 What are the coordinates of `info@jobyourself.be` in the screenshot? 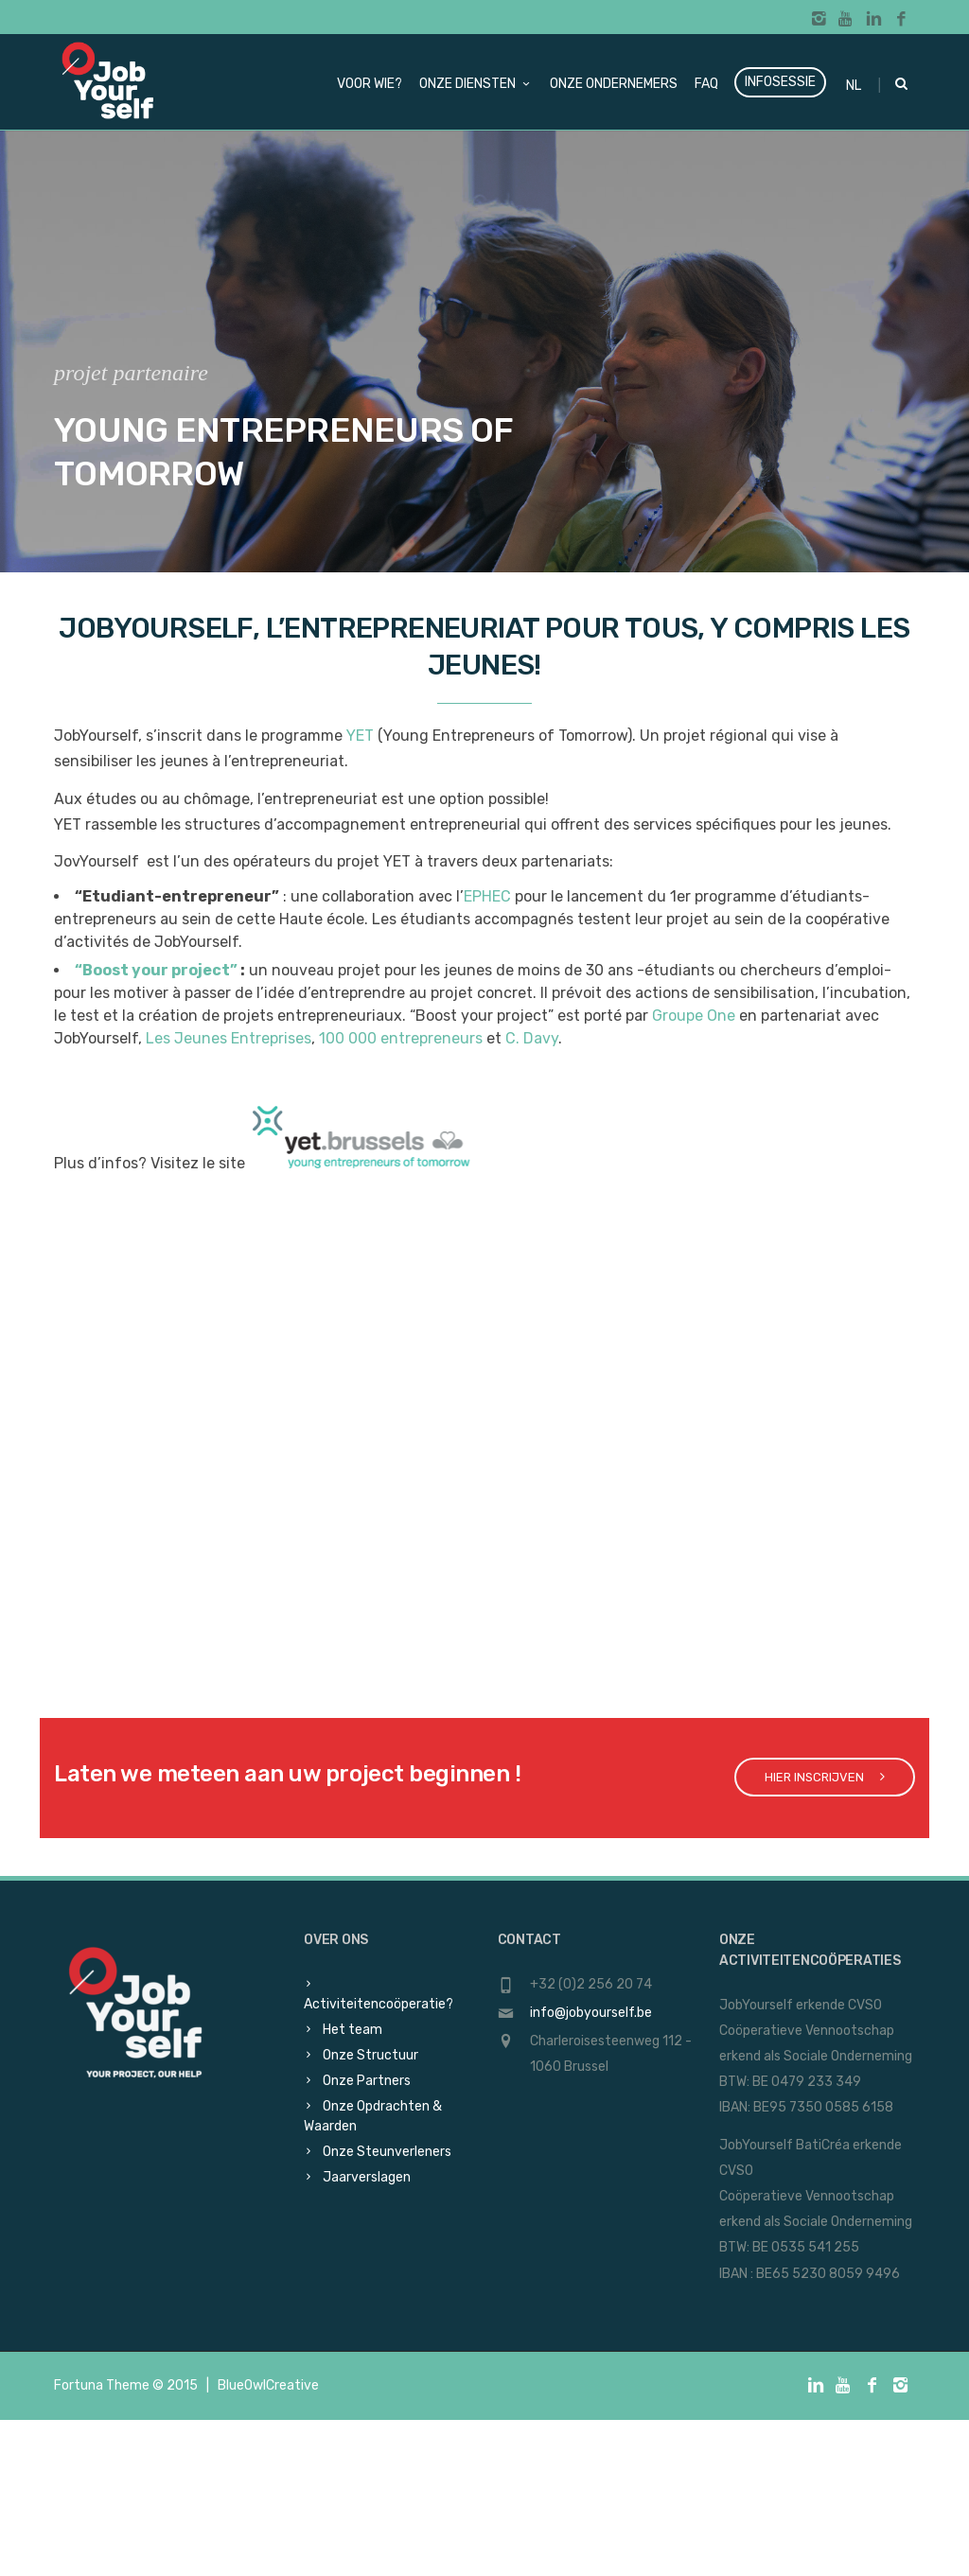 It's located at (591, 2013).